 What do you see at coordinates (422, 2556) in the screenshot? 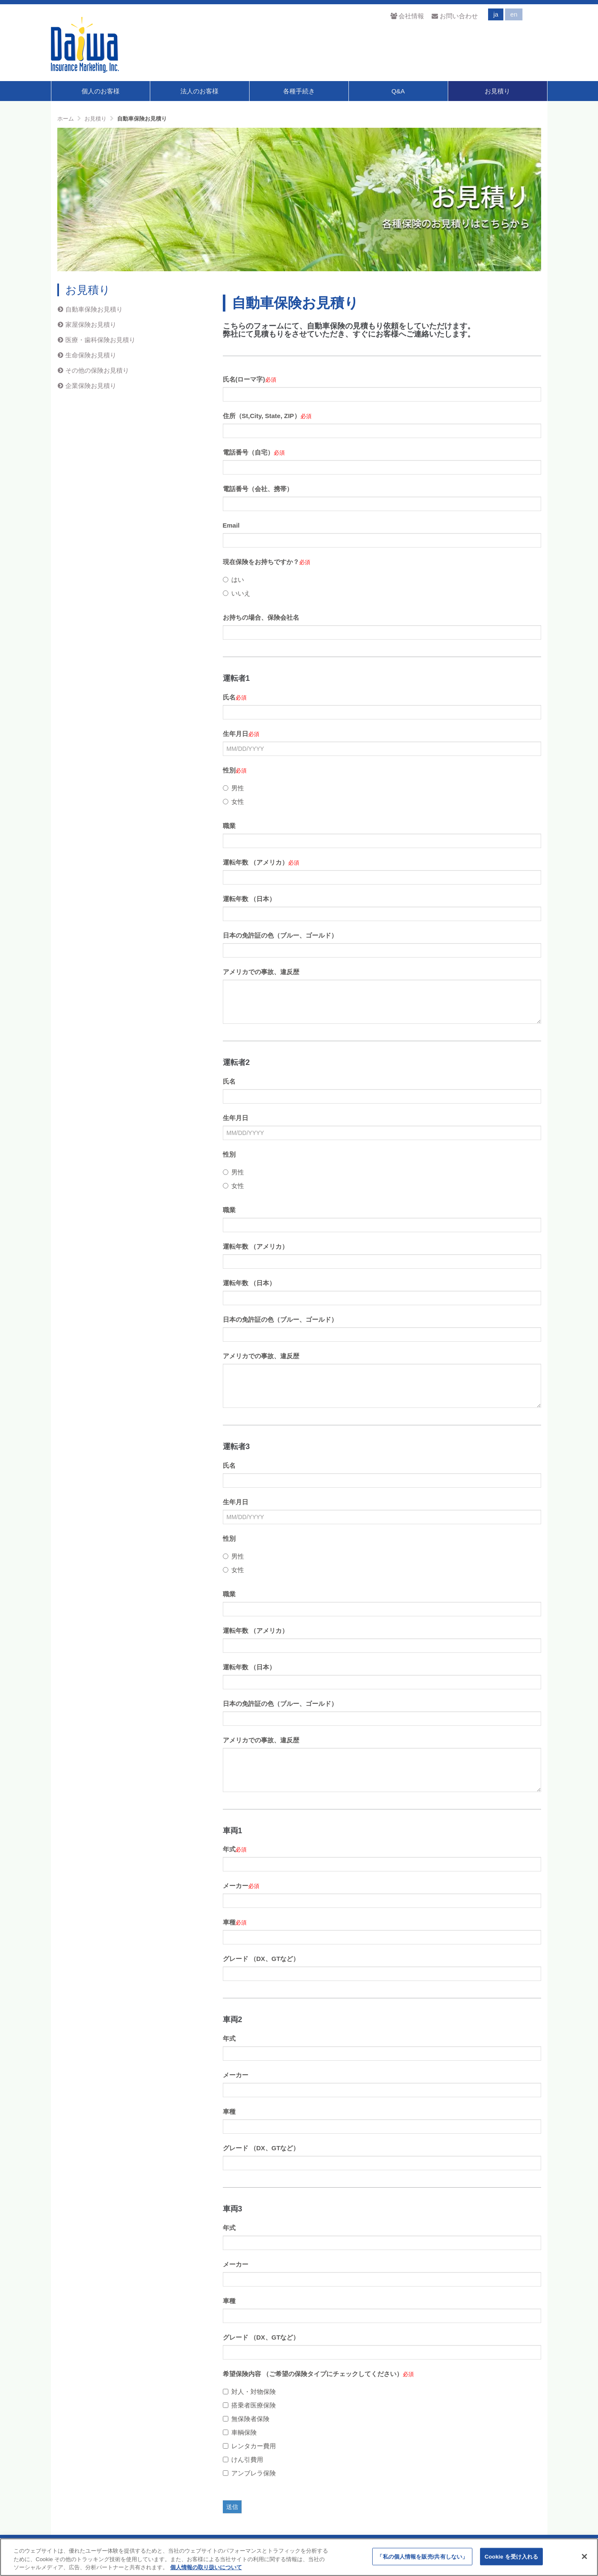
I see `「私の個人情報を販売/共有しない」` at bounding box center [422, 2556].